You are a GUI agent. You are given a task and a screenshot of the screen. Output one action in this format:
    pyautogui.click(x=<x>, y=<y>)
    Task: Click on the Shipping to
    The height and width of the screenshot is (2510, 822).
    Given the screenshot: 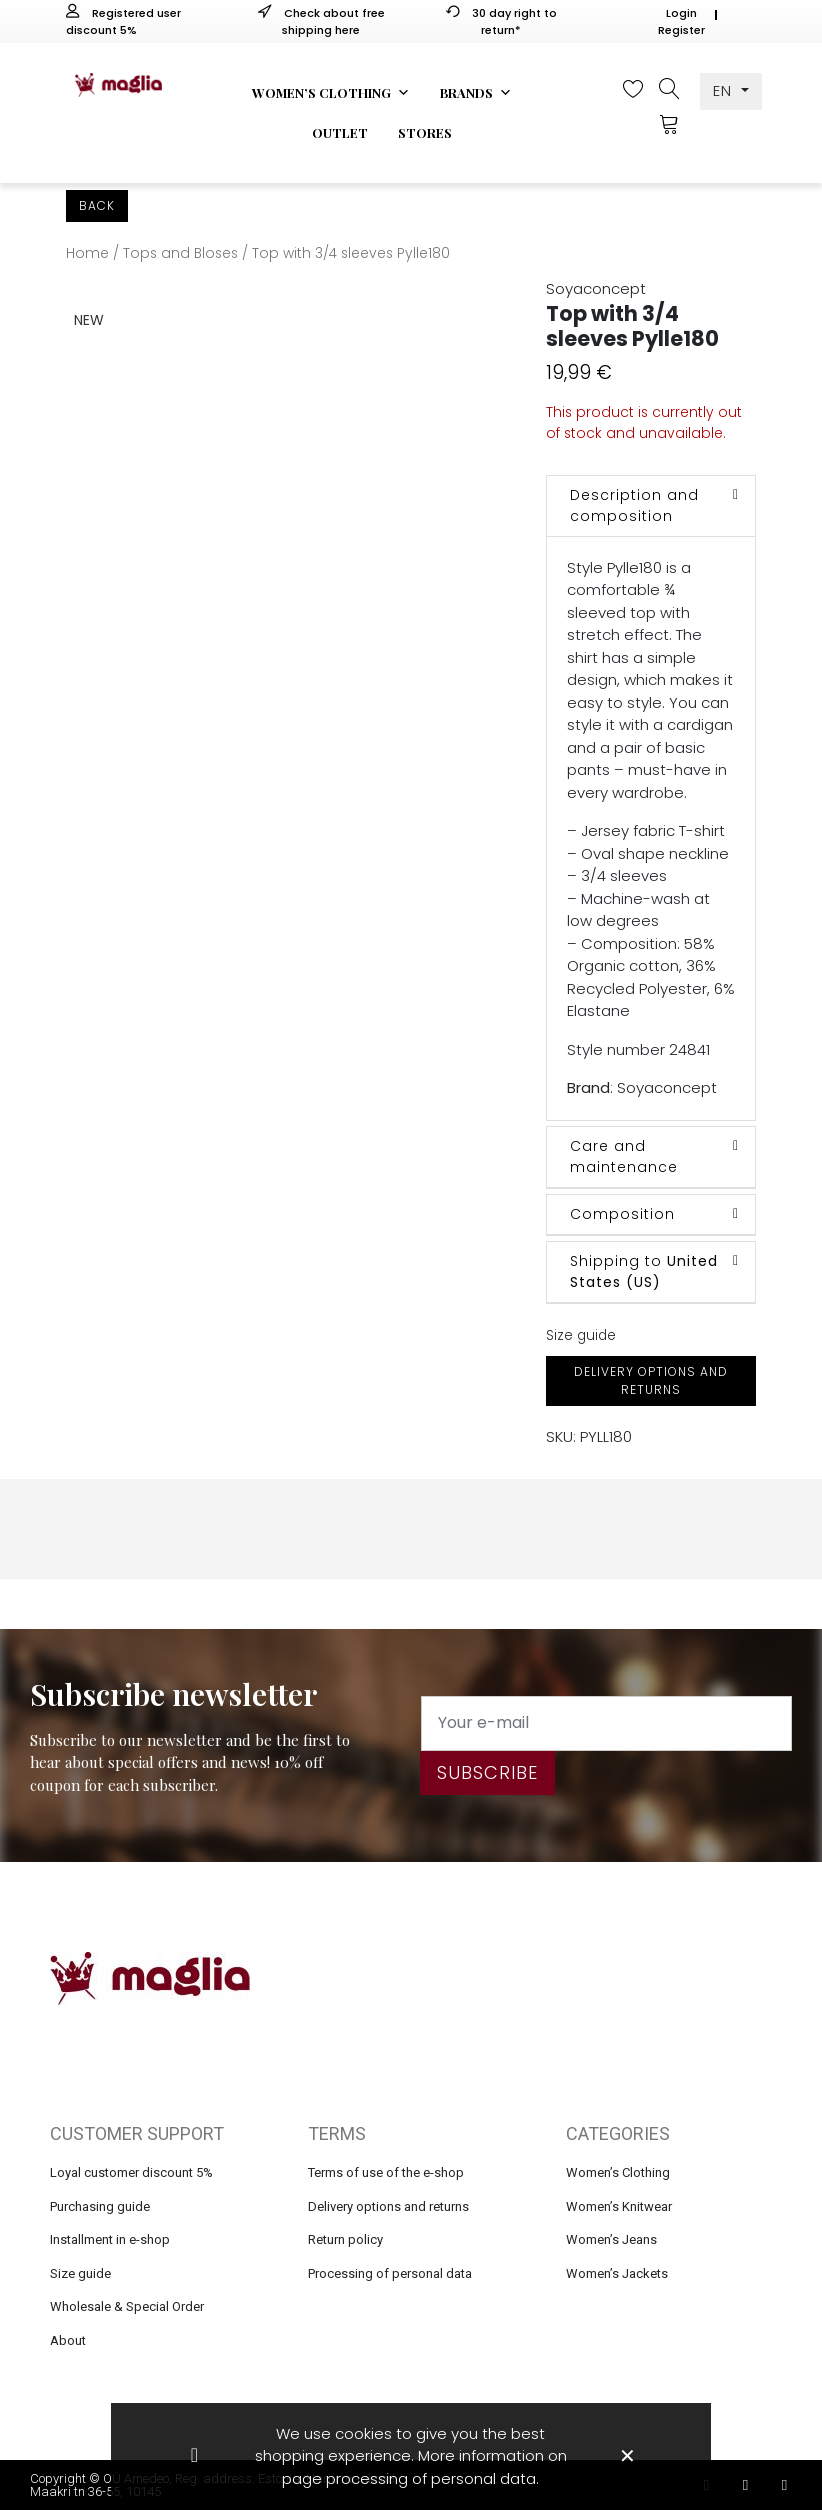 What is the action you would take?
    pyautogui.click(x=644, y=1271)
    